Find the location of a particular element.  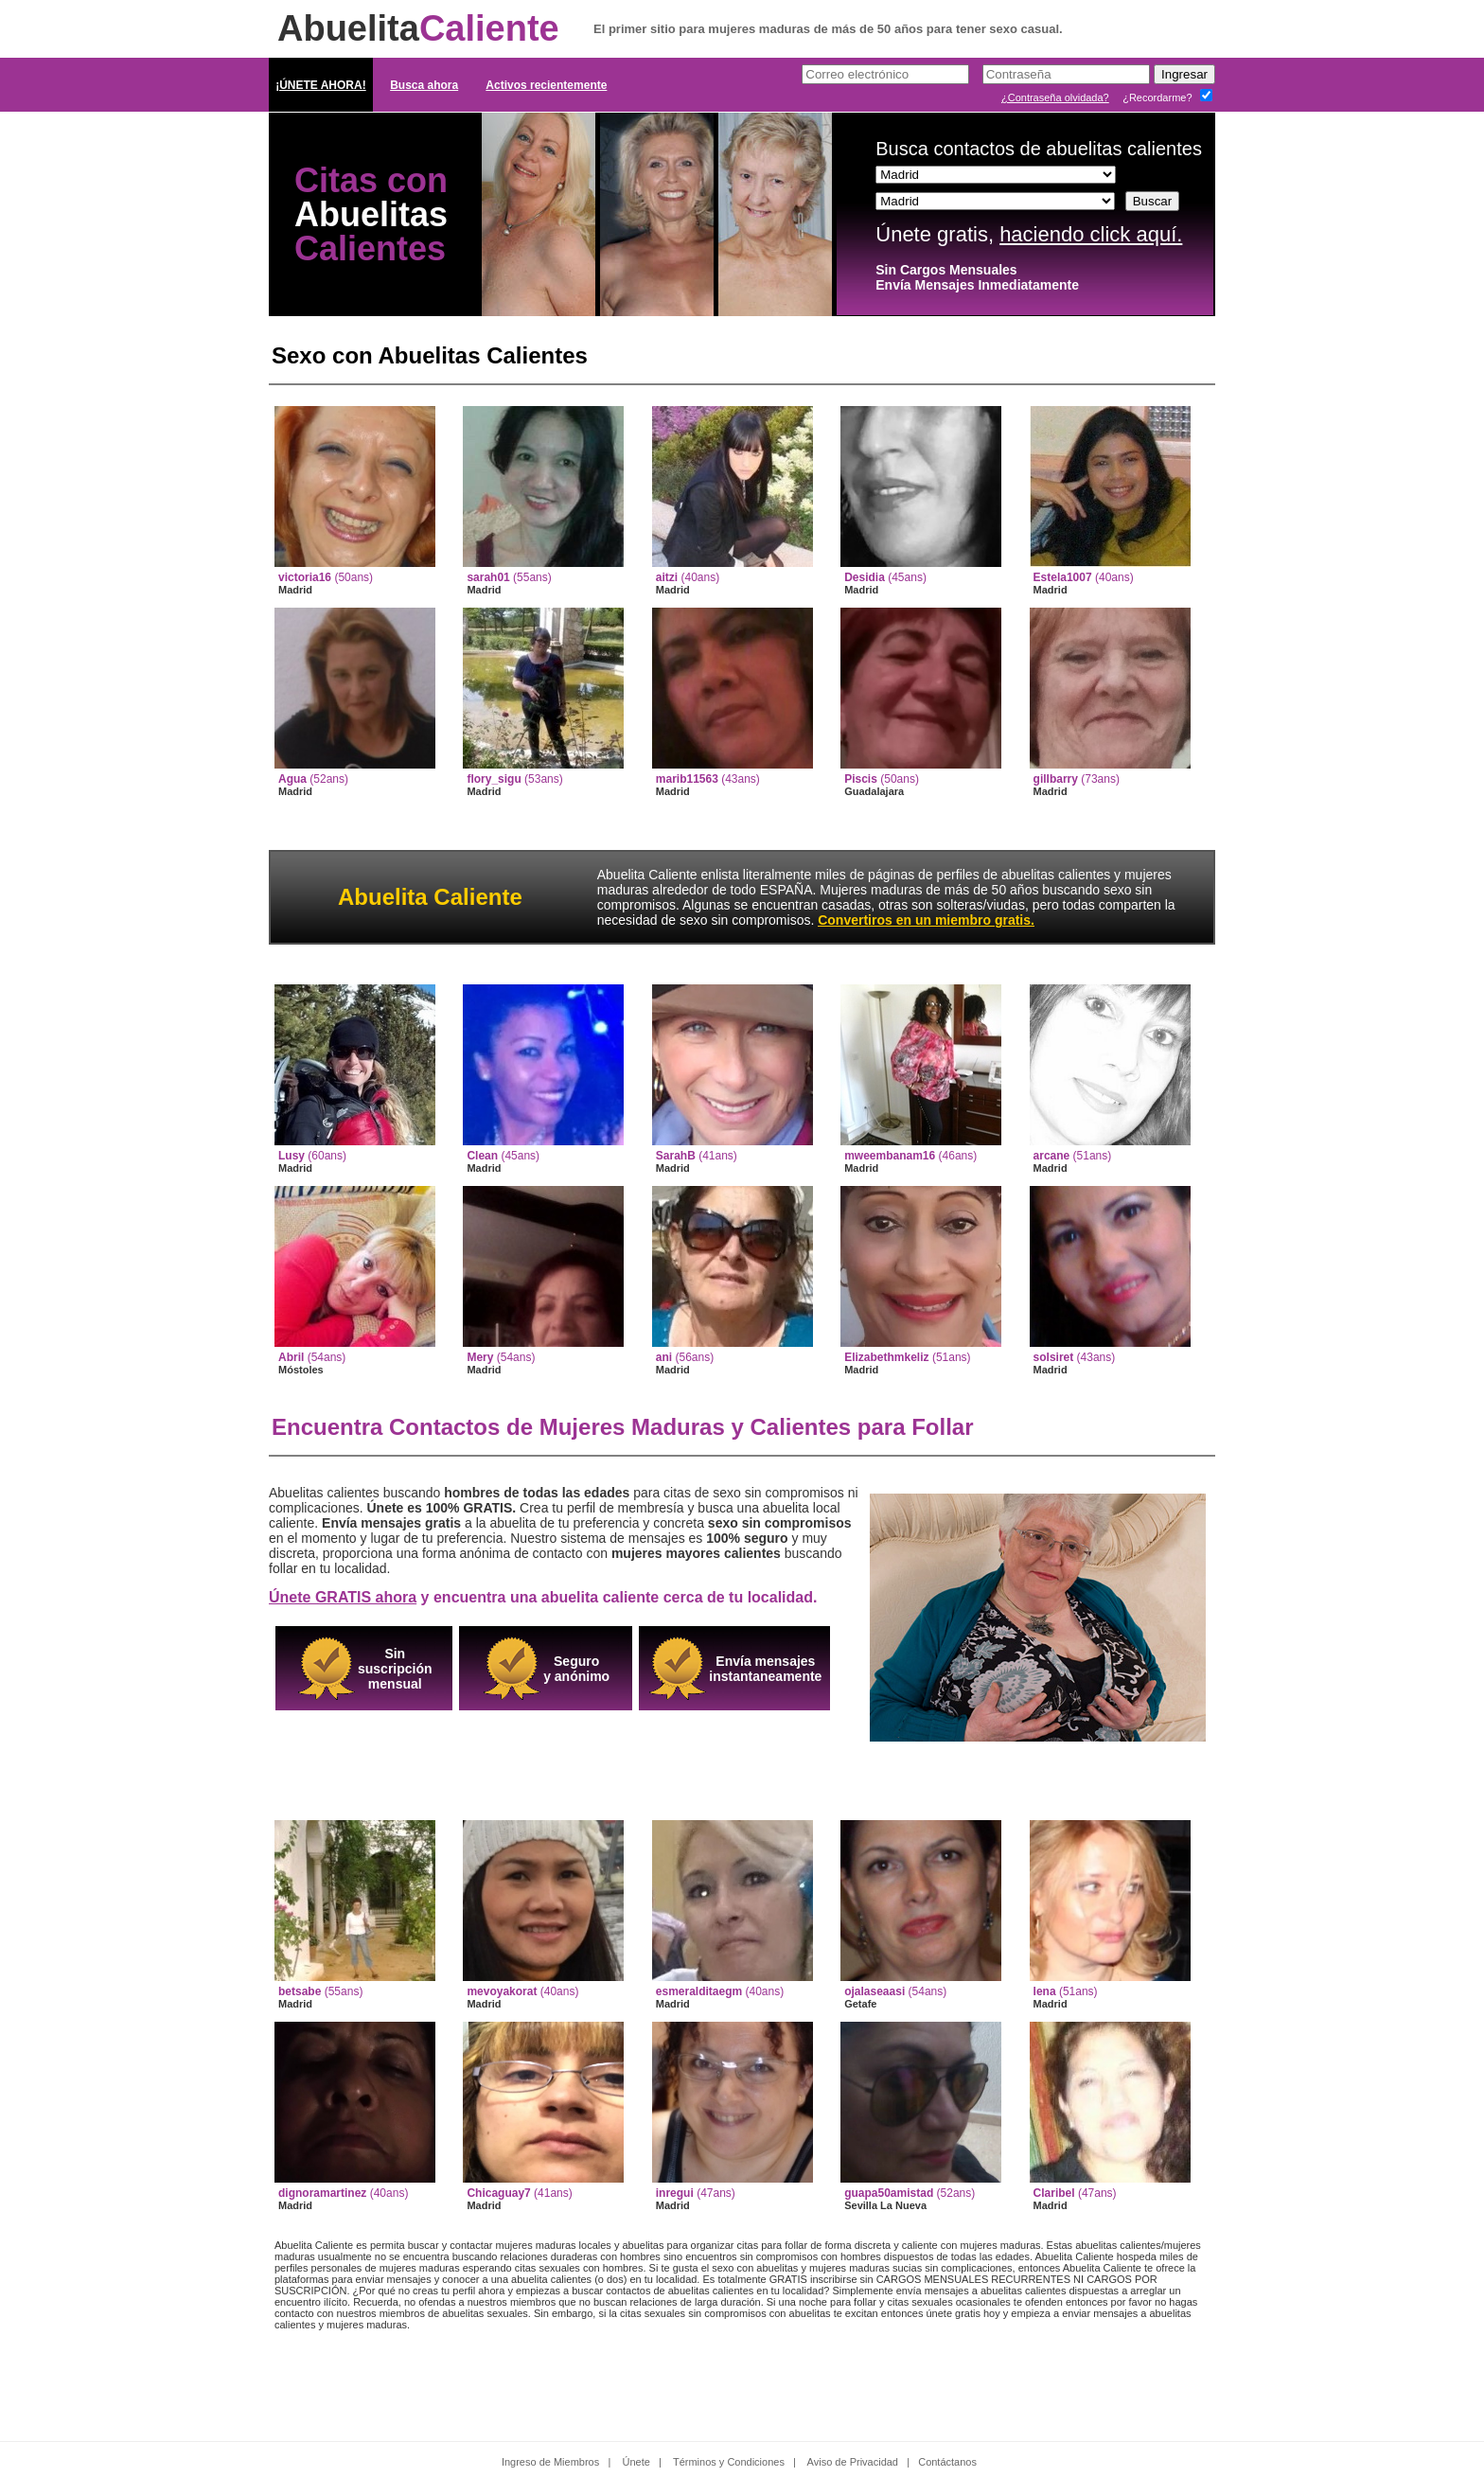

y encuentra una abuelita caliente cerca de tu localidad. is located at coordinates (543, 1597).